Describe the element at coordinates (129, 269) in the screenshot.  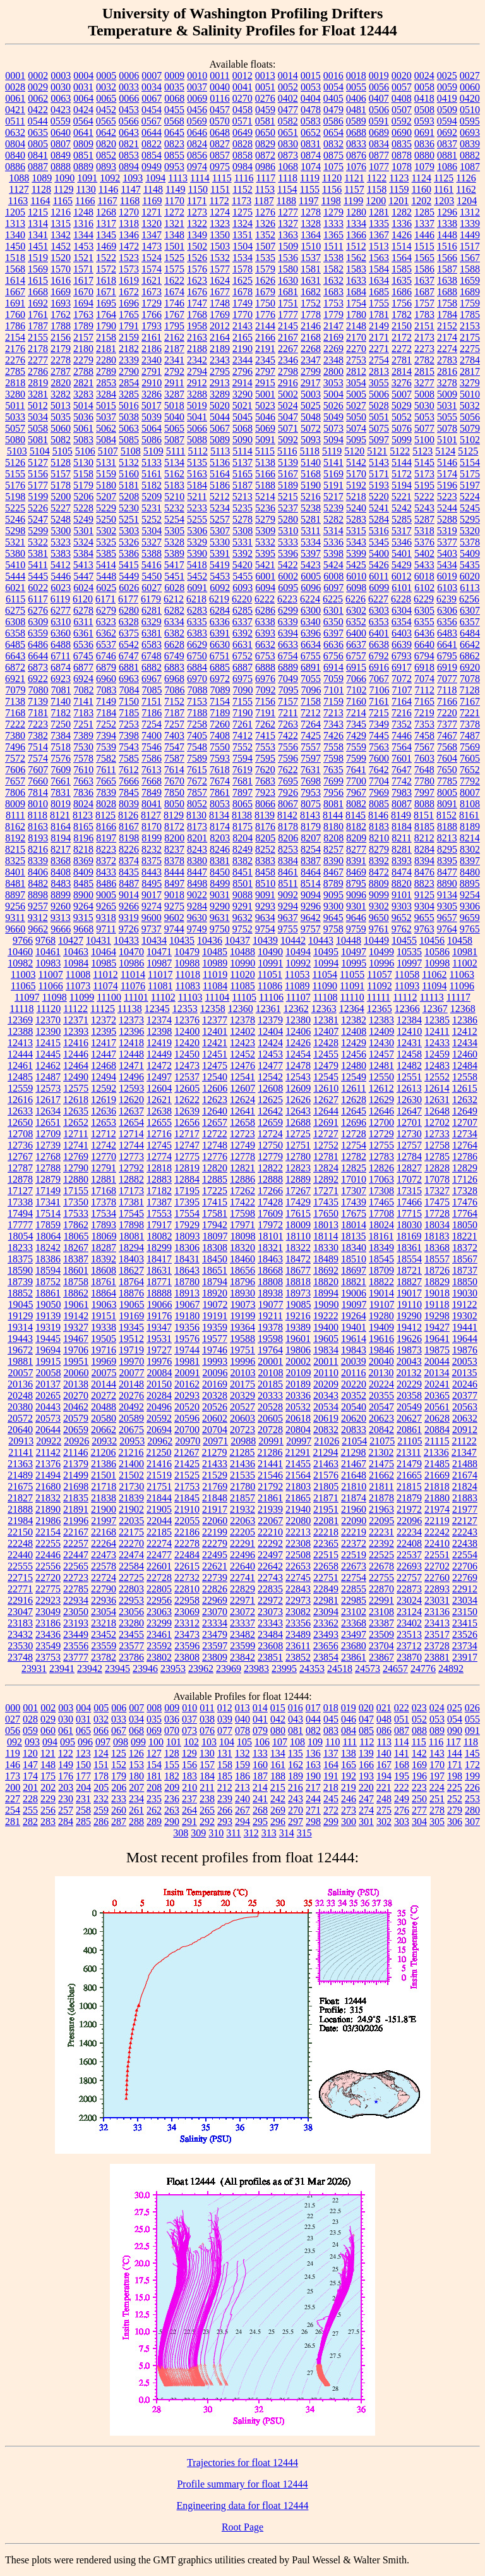
I see `1573` at that location.